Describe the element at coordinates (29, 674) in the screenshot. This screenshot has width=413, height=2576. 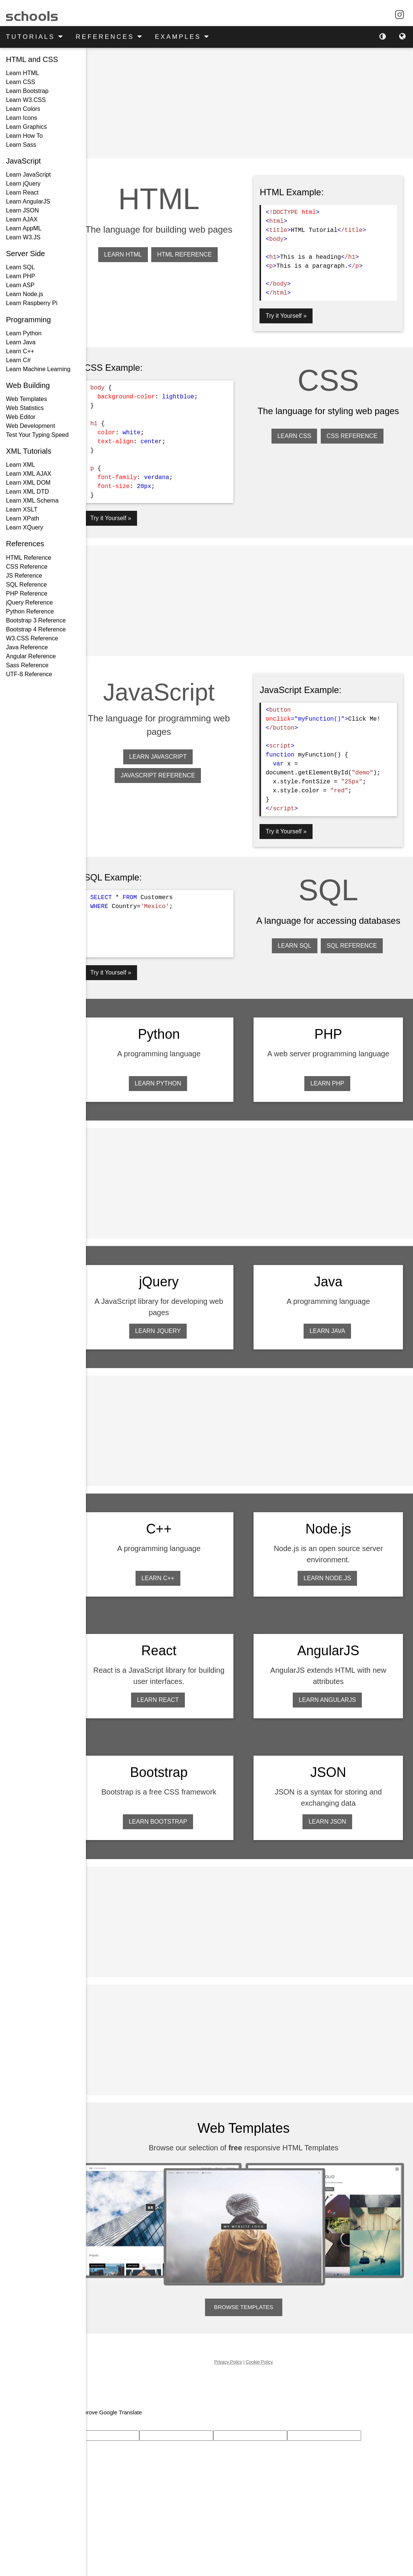
I see `UTF-8 Reference` at that location.